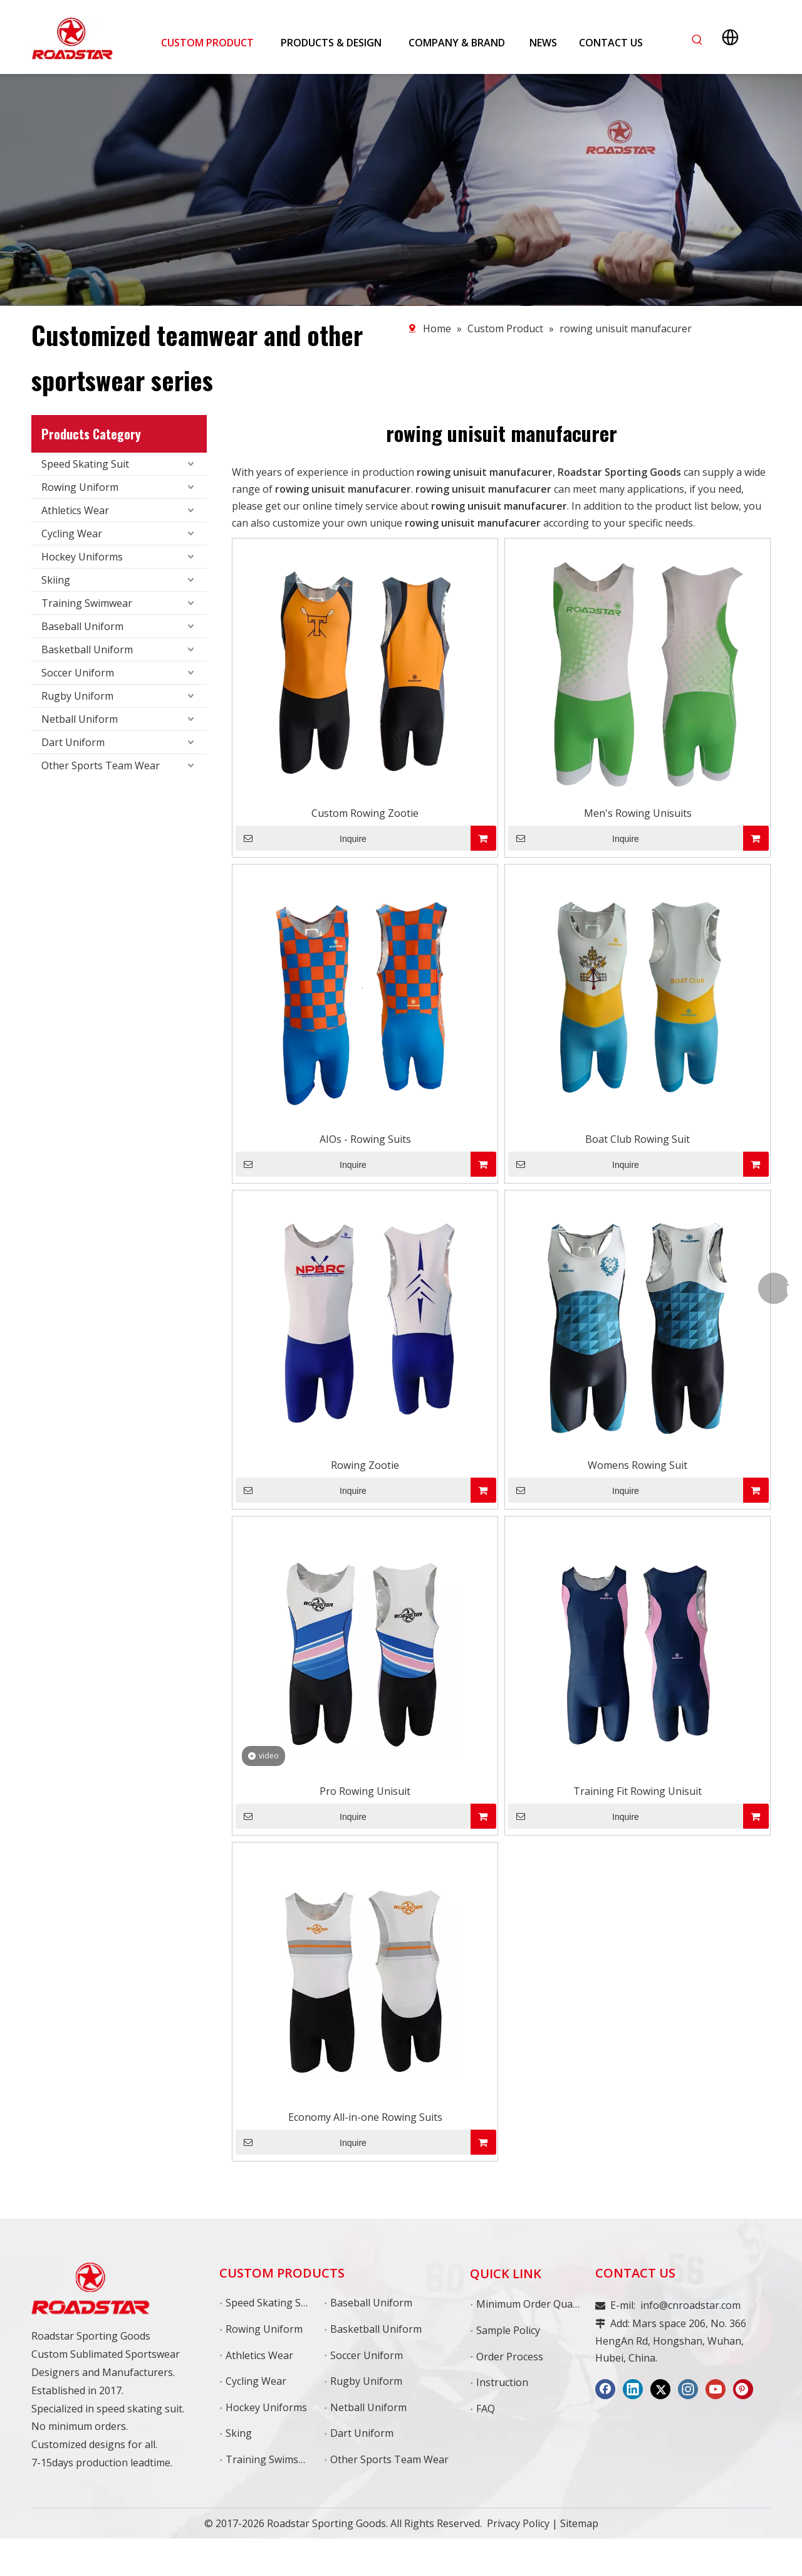 The width and height of the screenshot is (802, 2576). I want to click on Dart Uniform, so click(73, 742).